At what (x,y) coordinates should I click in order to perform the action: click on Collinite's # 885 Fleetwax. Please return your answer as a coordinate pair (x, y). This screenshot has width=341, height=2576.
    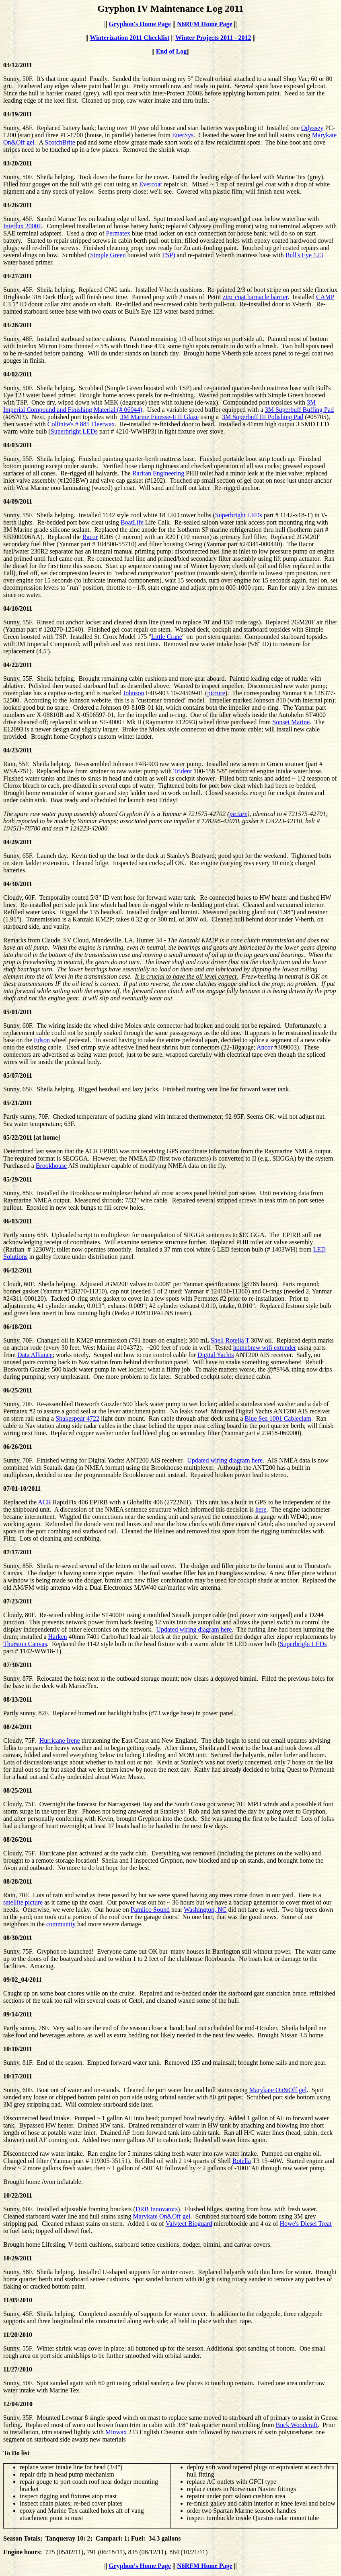
    Looking at the image, I should click on (81, 424).